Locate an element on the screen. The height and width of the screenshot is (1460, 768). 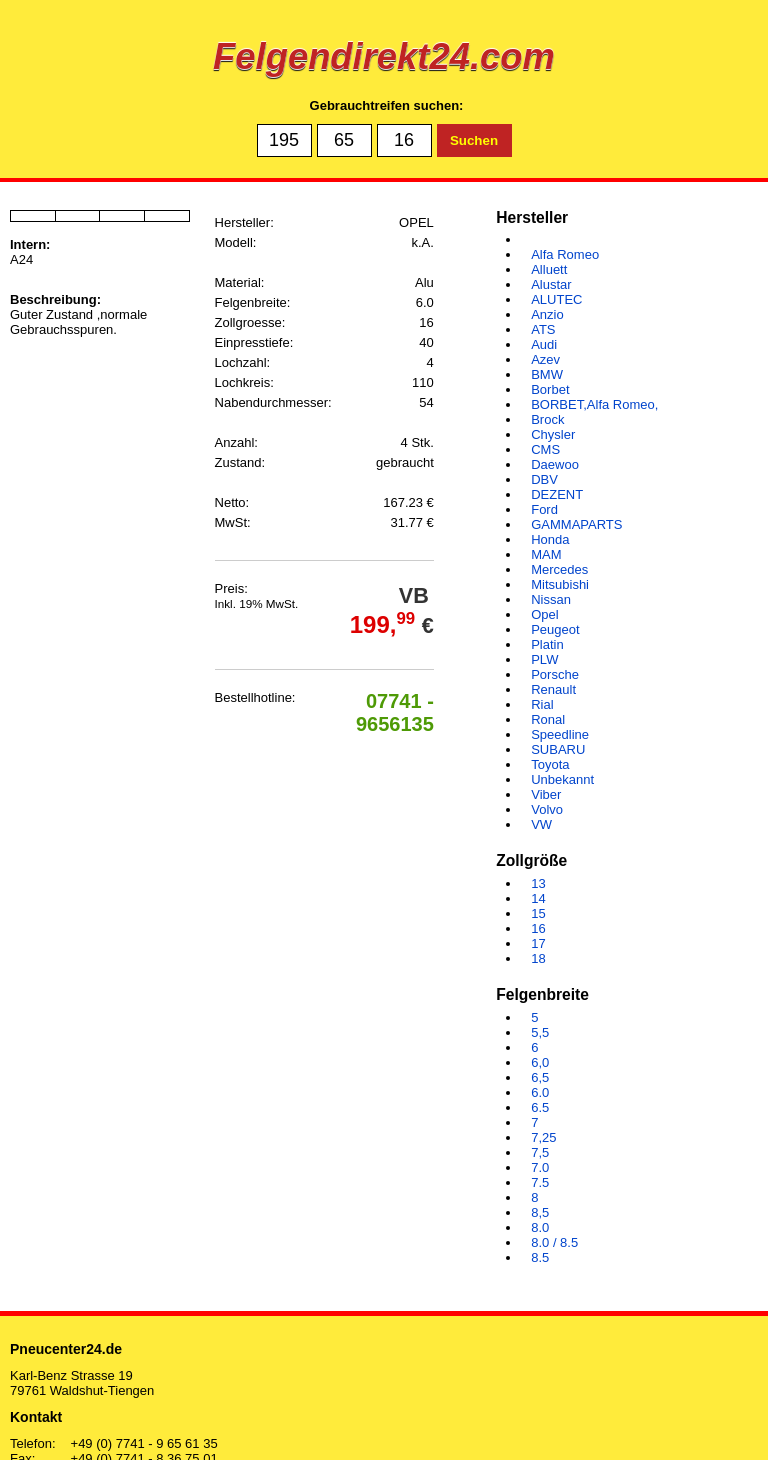
13 is located at coordinates (538, 883).